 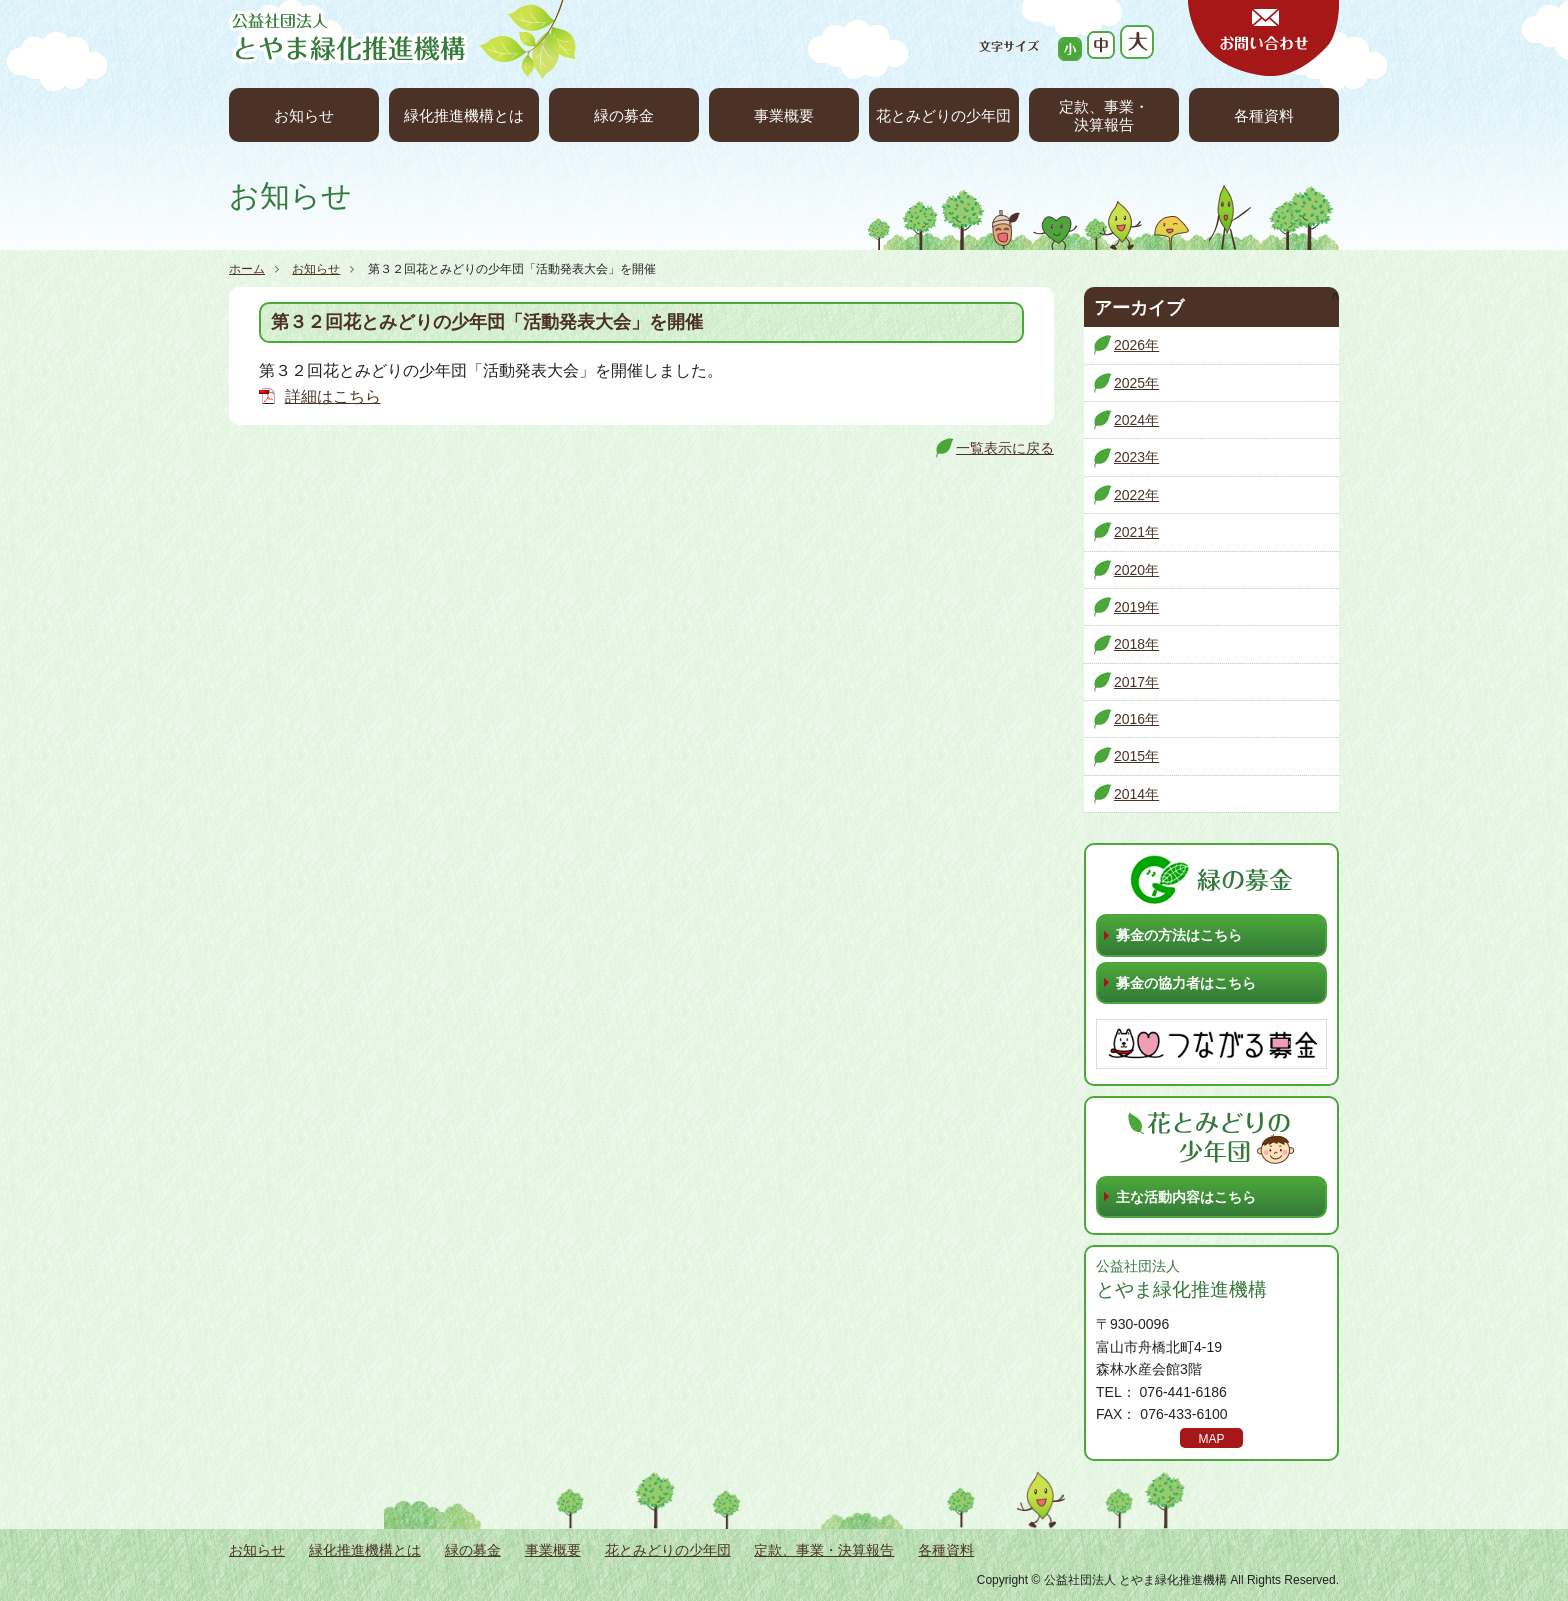 What do you see at coordinates (1136, 644) in the screenshot?
I see `2018年` at bounding box center [1136, 644].